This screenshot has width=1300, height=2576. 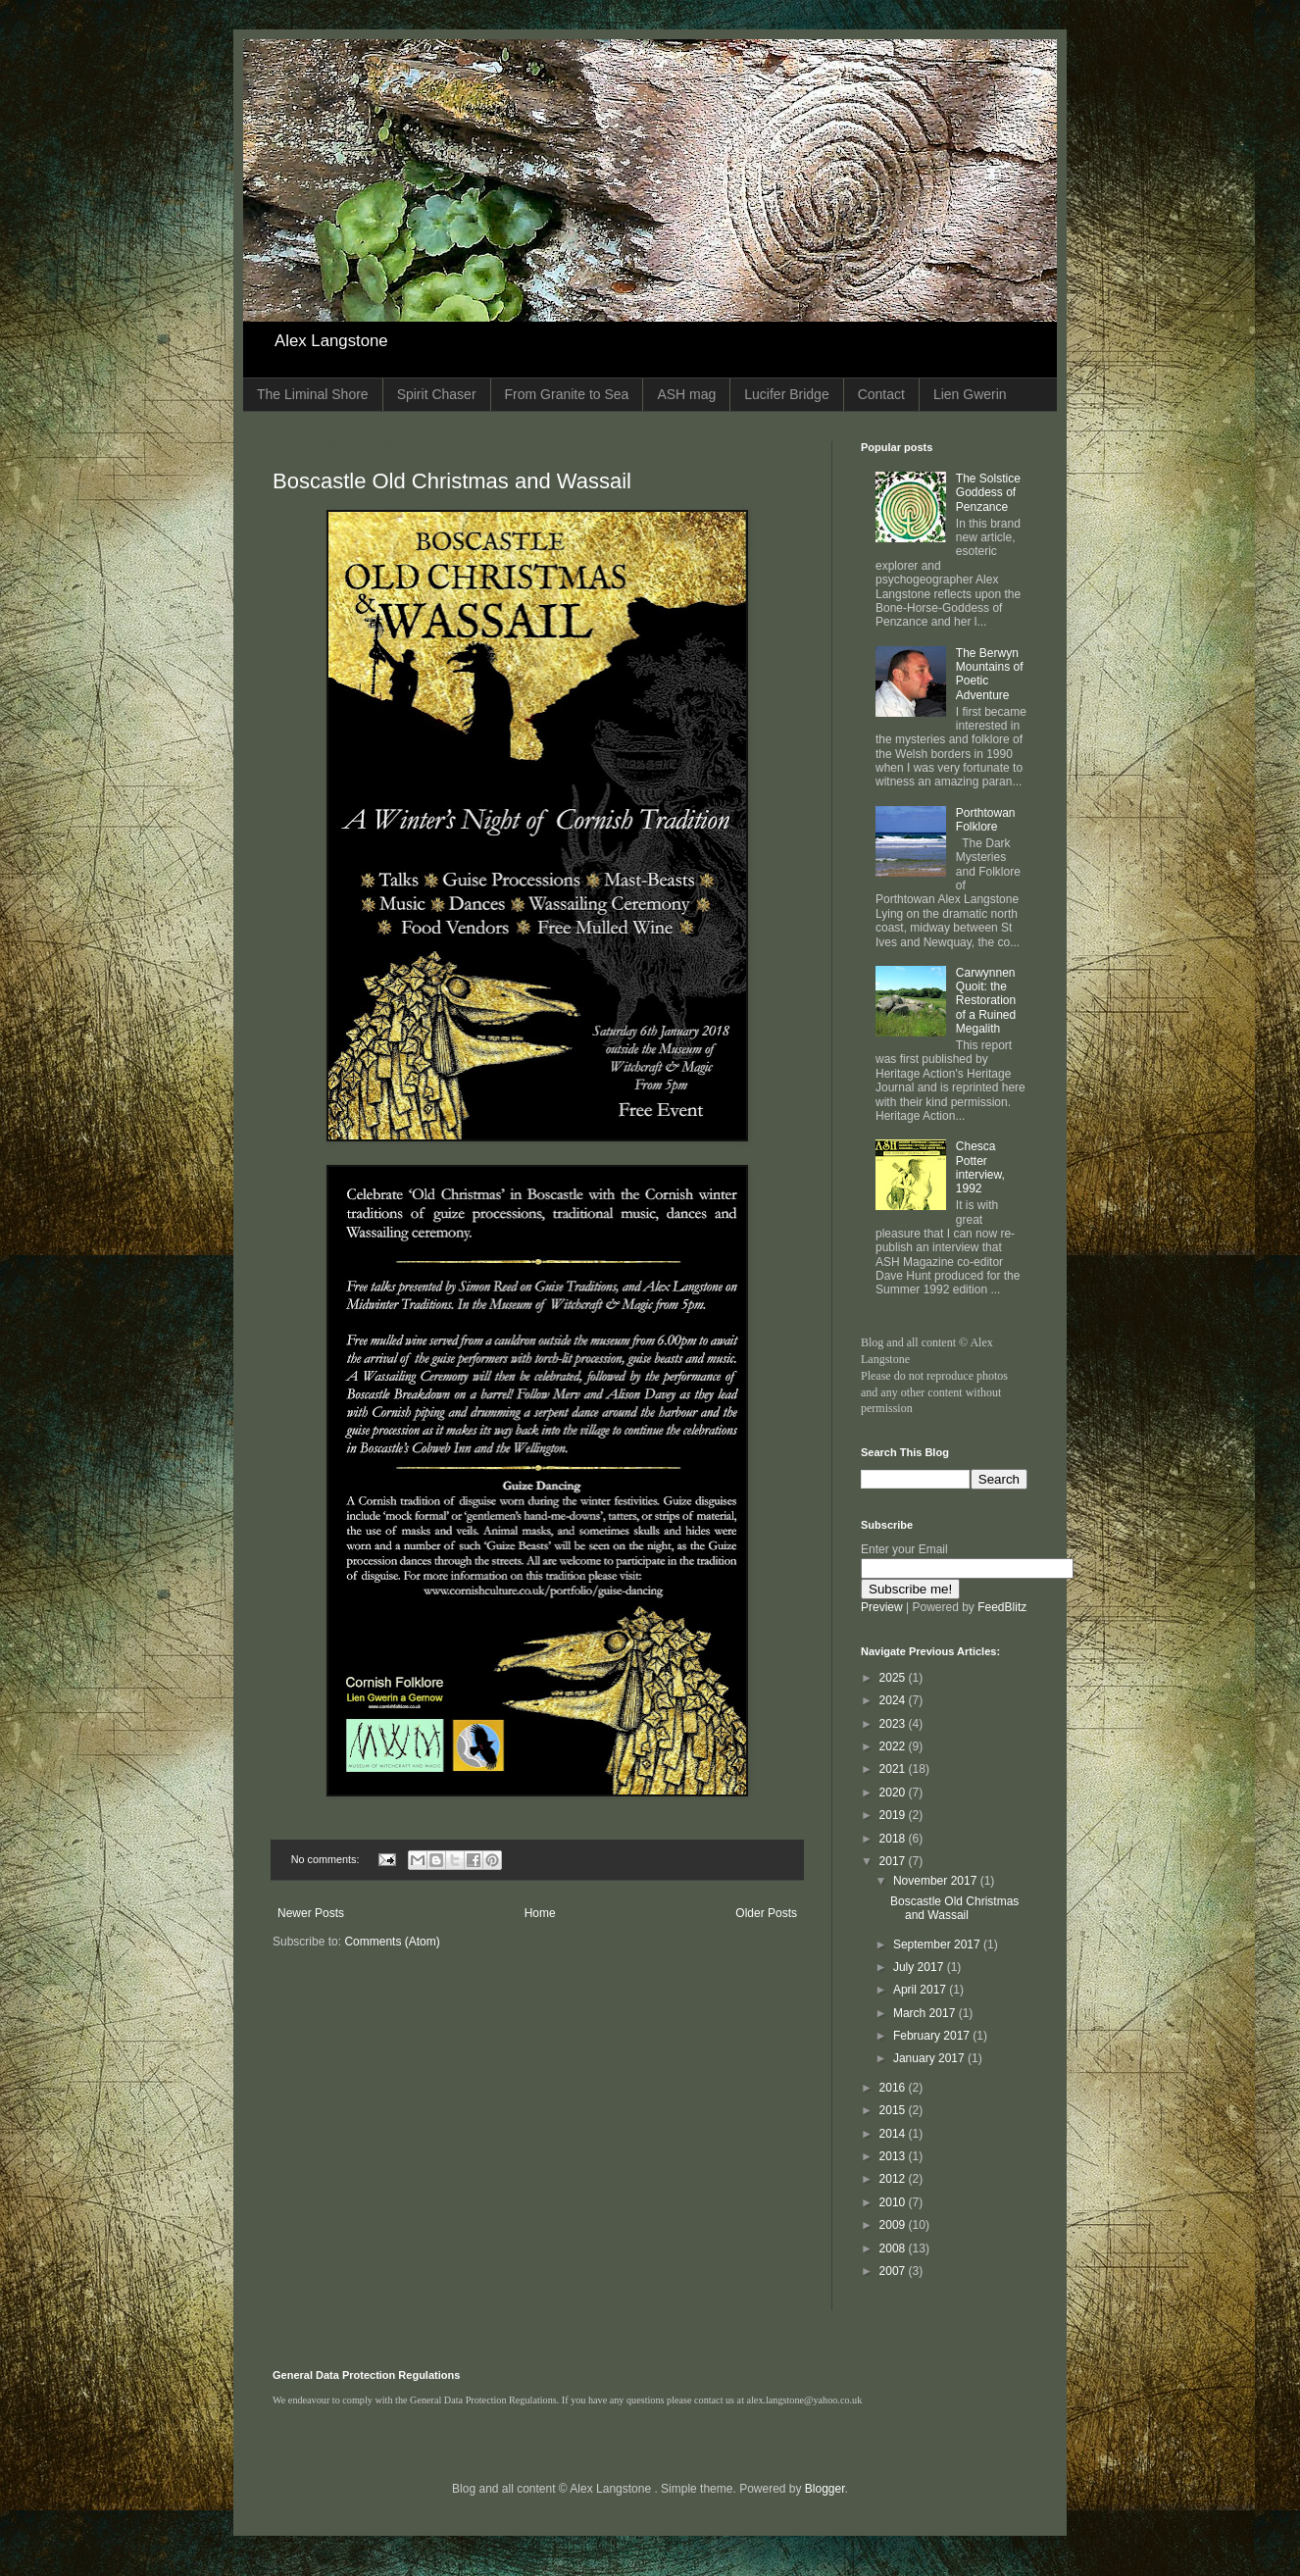 I want to click on Comments (Atom), so click(x=391, y=1941).